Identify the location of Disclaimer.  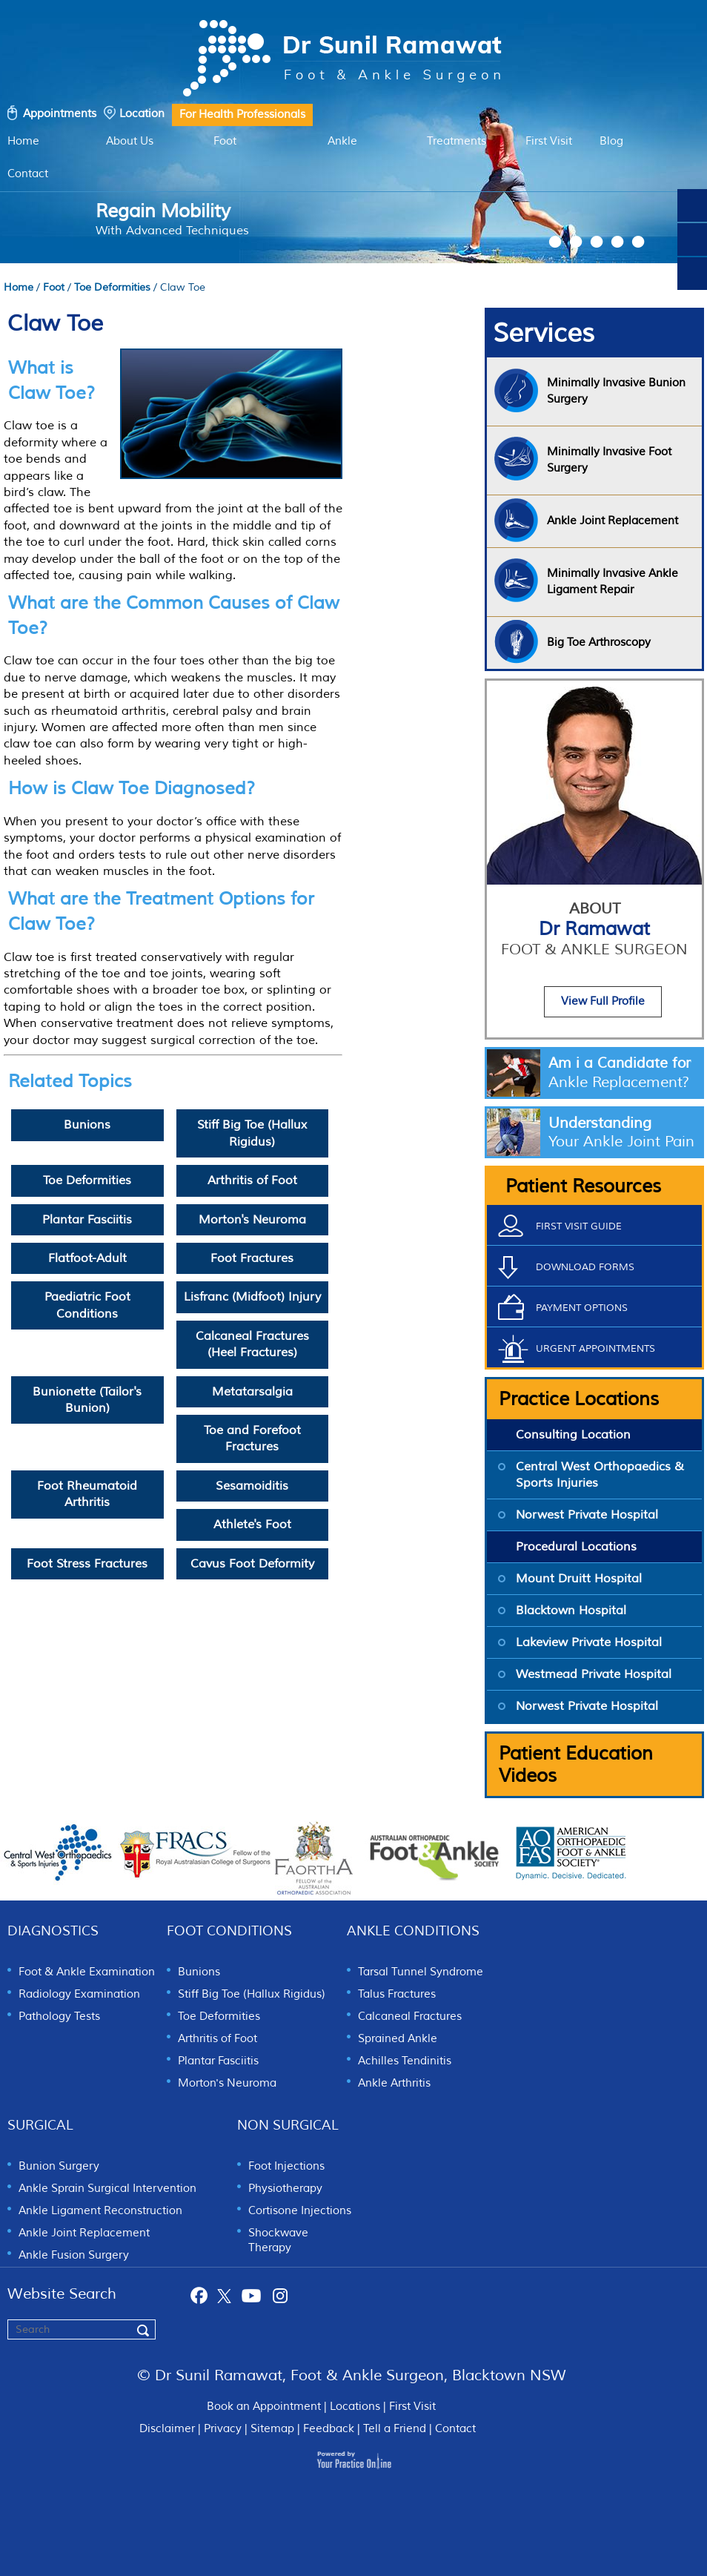
(167, 2429).